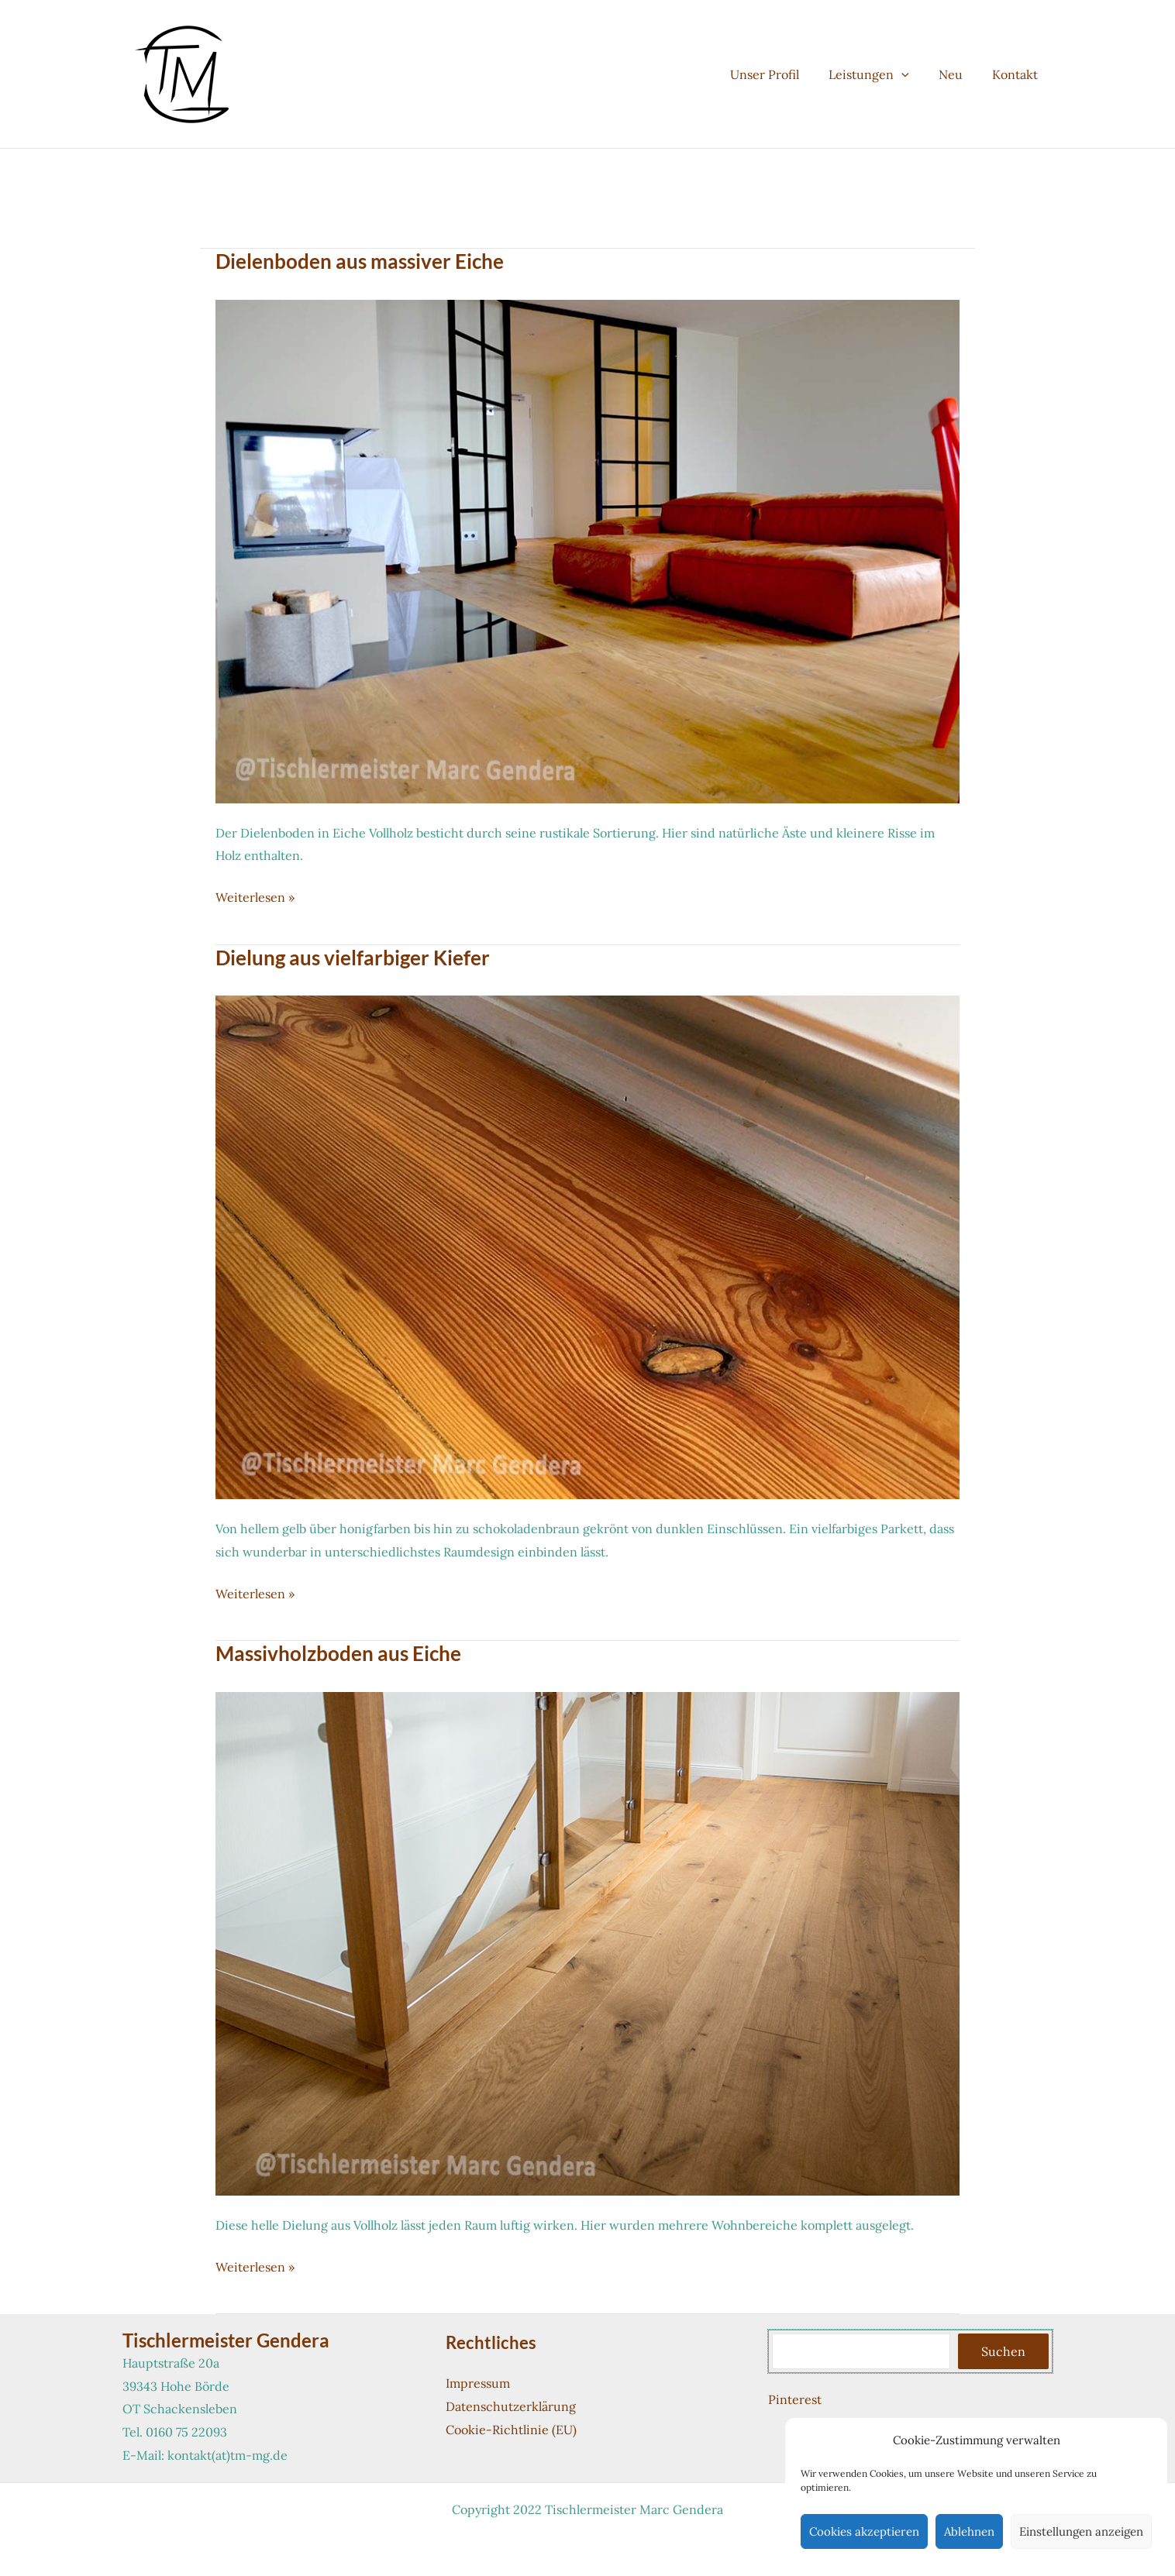 The width and height of the screenshot is (1175, 2576). Describe the element at coordinates (587, 1942) in the screenshot. I see `[Read: Massivholzboden aus Eiche]` at that location.